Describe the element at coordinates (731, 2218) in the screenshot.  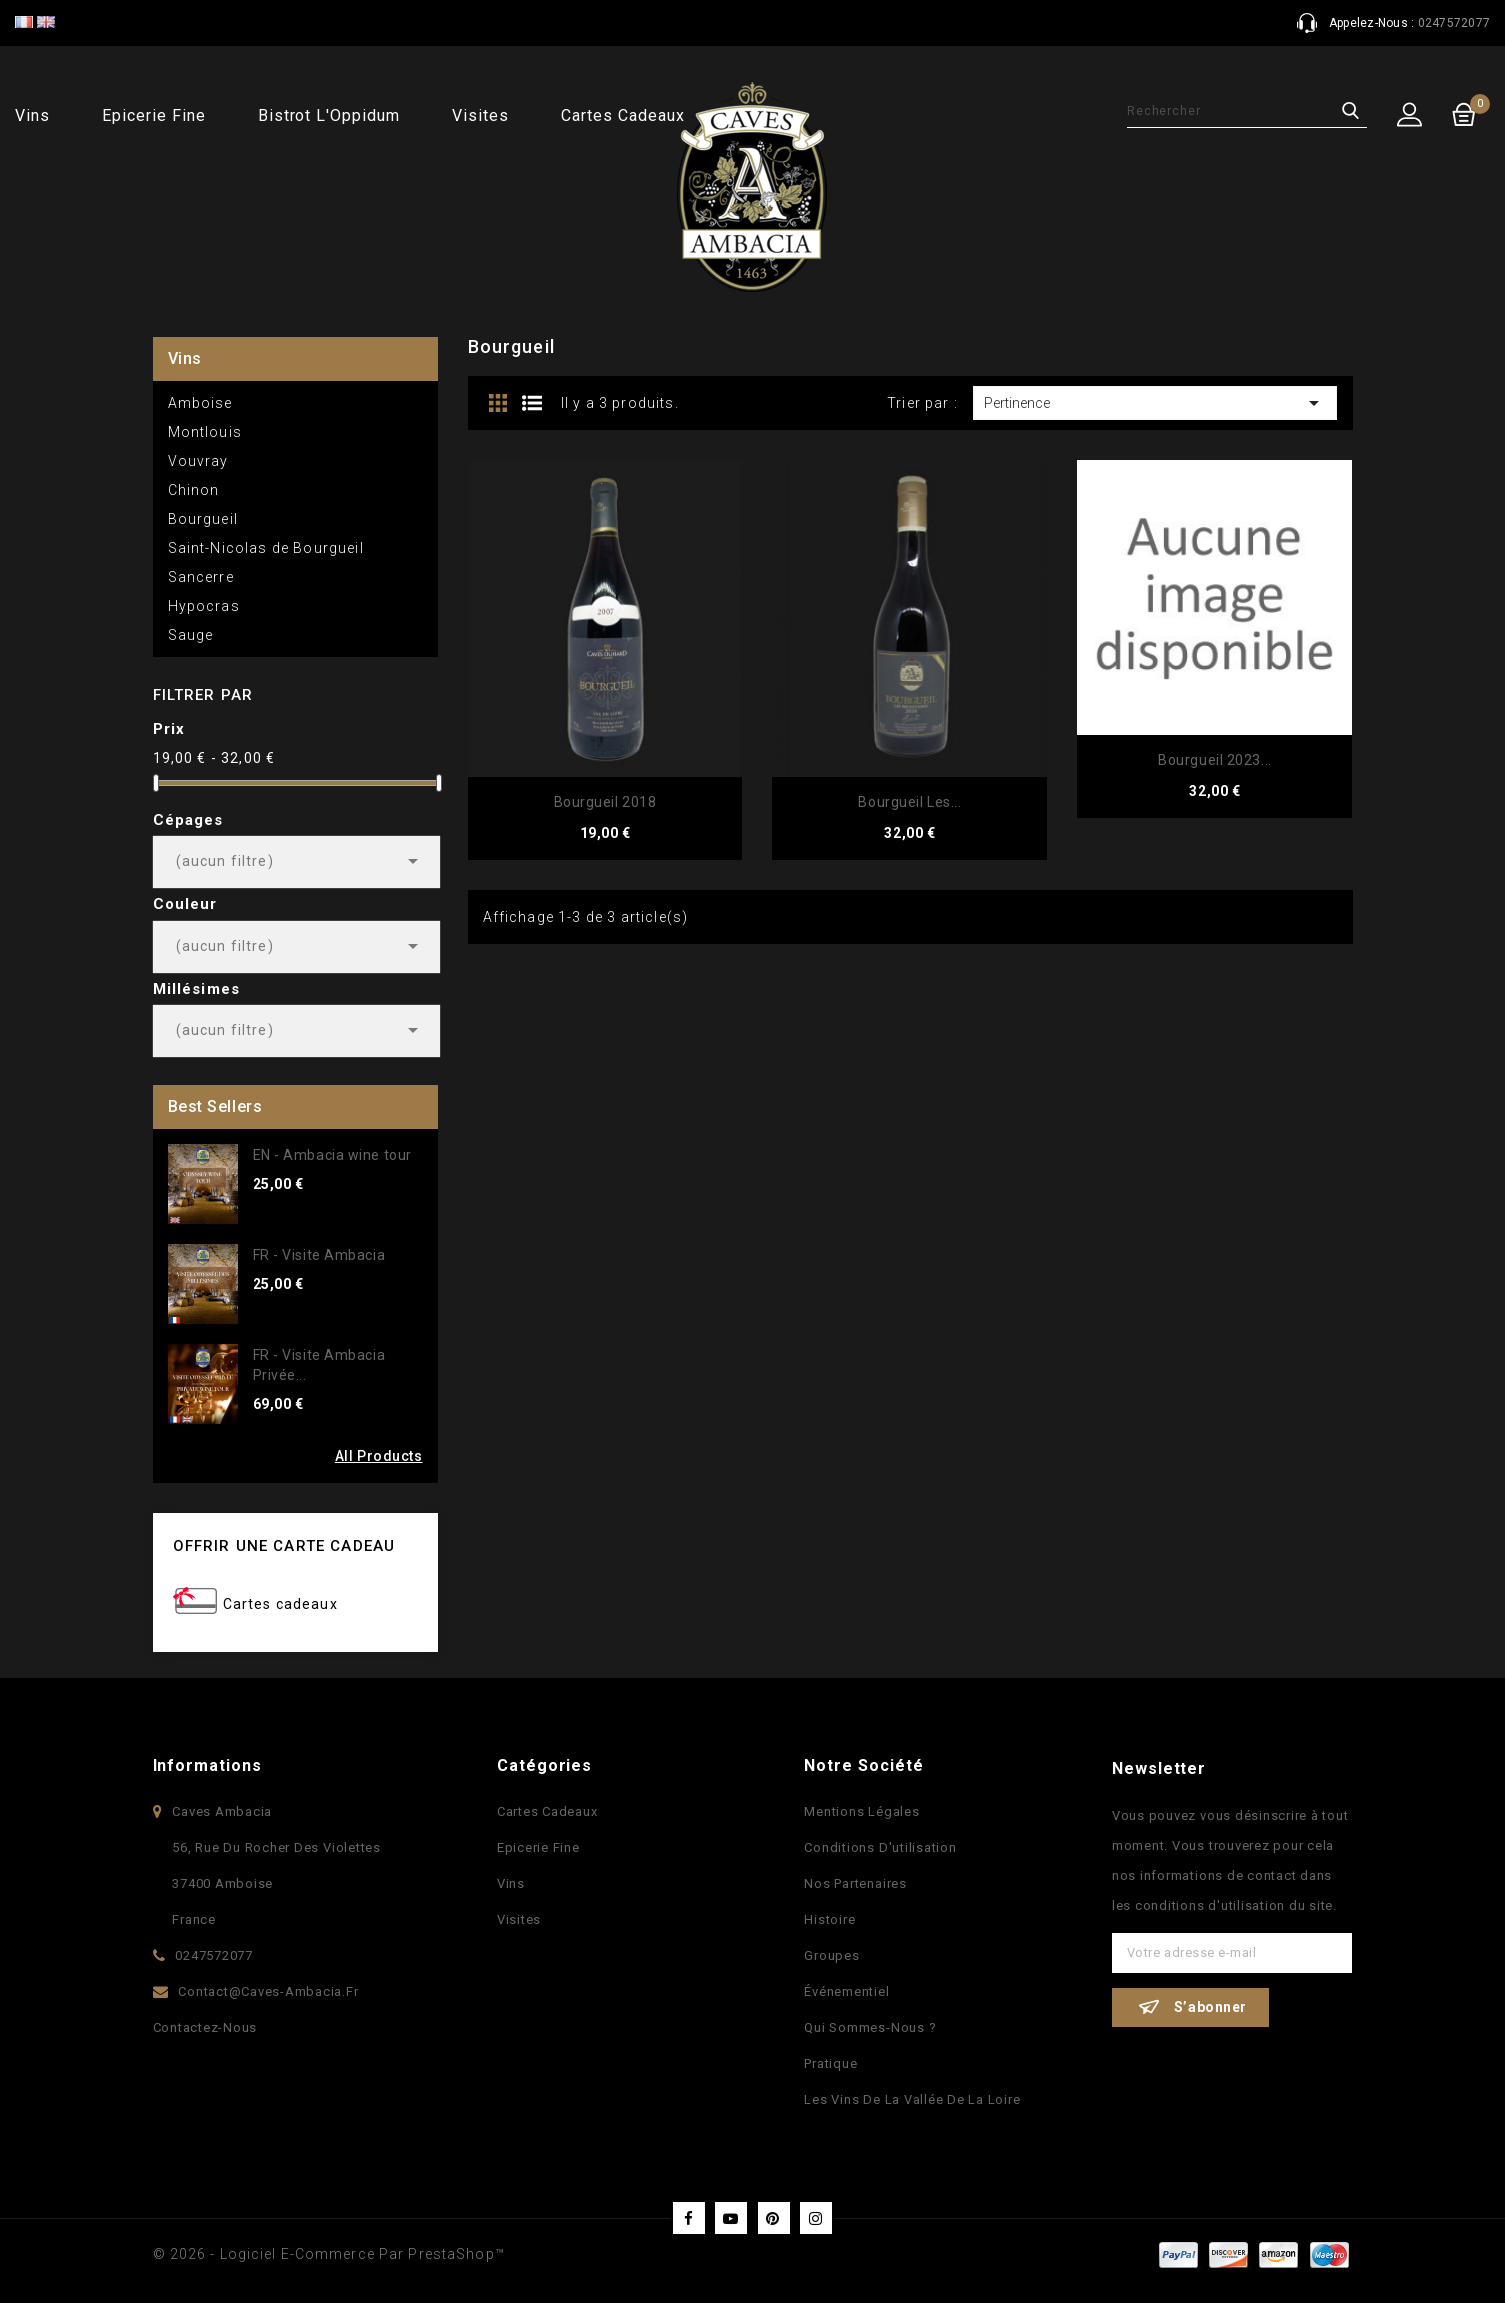
I see `YouTube` at that location.